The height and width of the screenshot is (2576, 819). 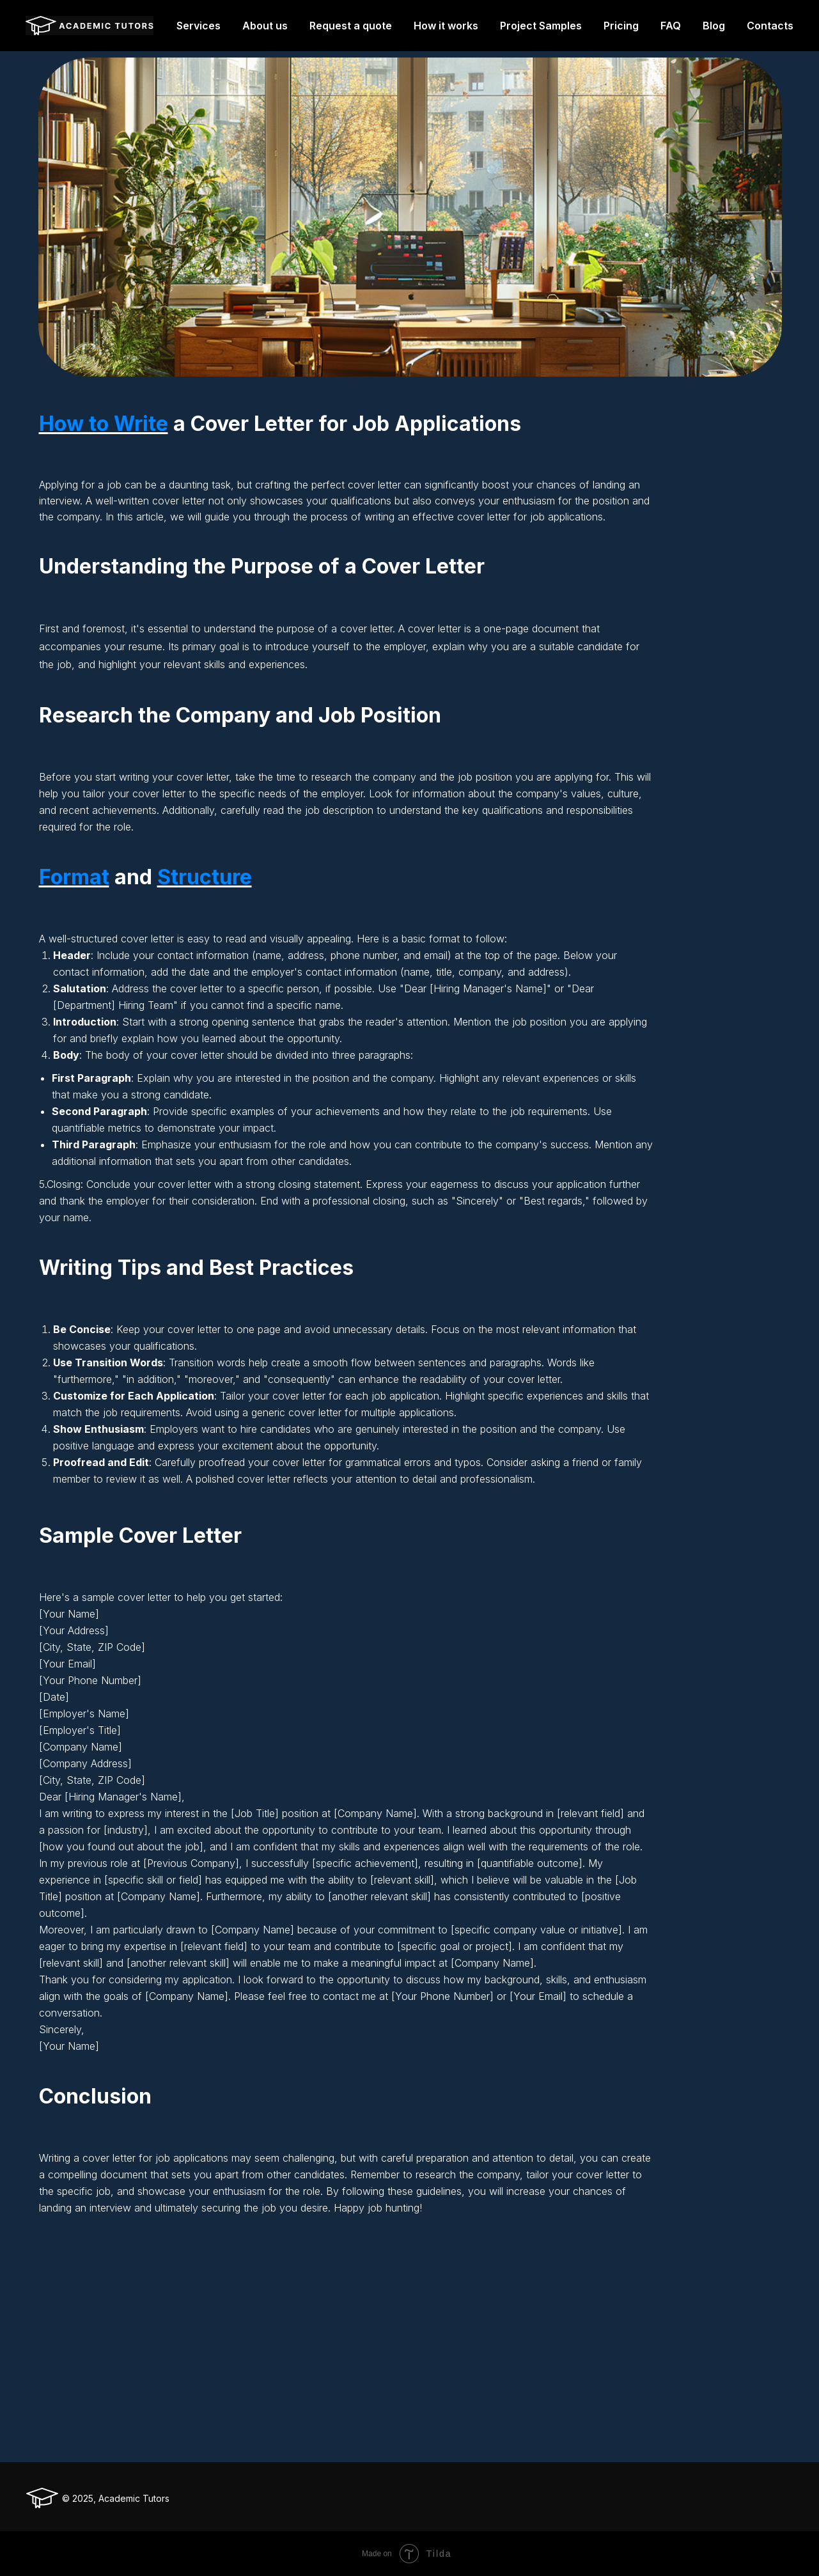 What do you see at coordinates (198, 25) in the screenshot?
I see `Services` at bounding box center [198, 25].